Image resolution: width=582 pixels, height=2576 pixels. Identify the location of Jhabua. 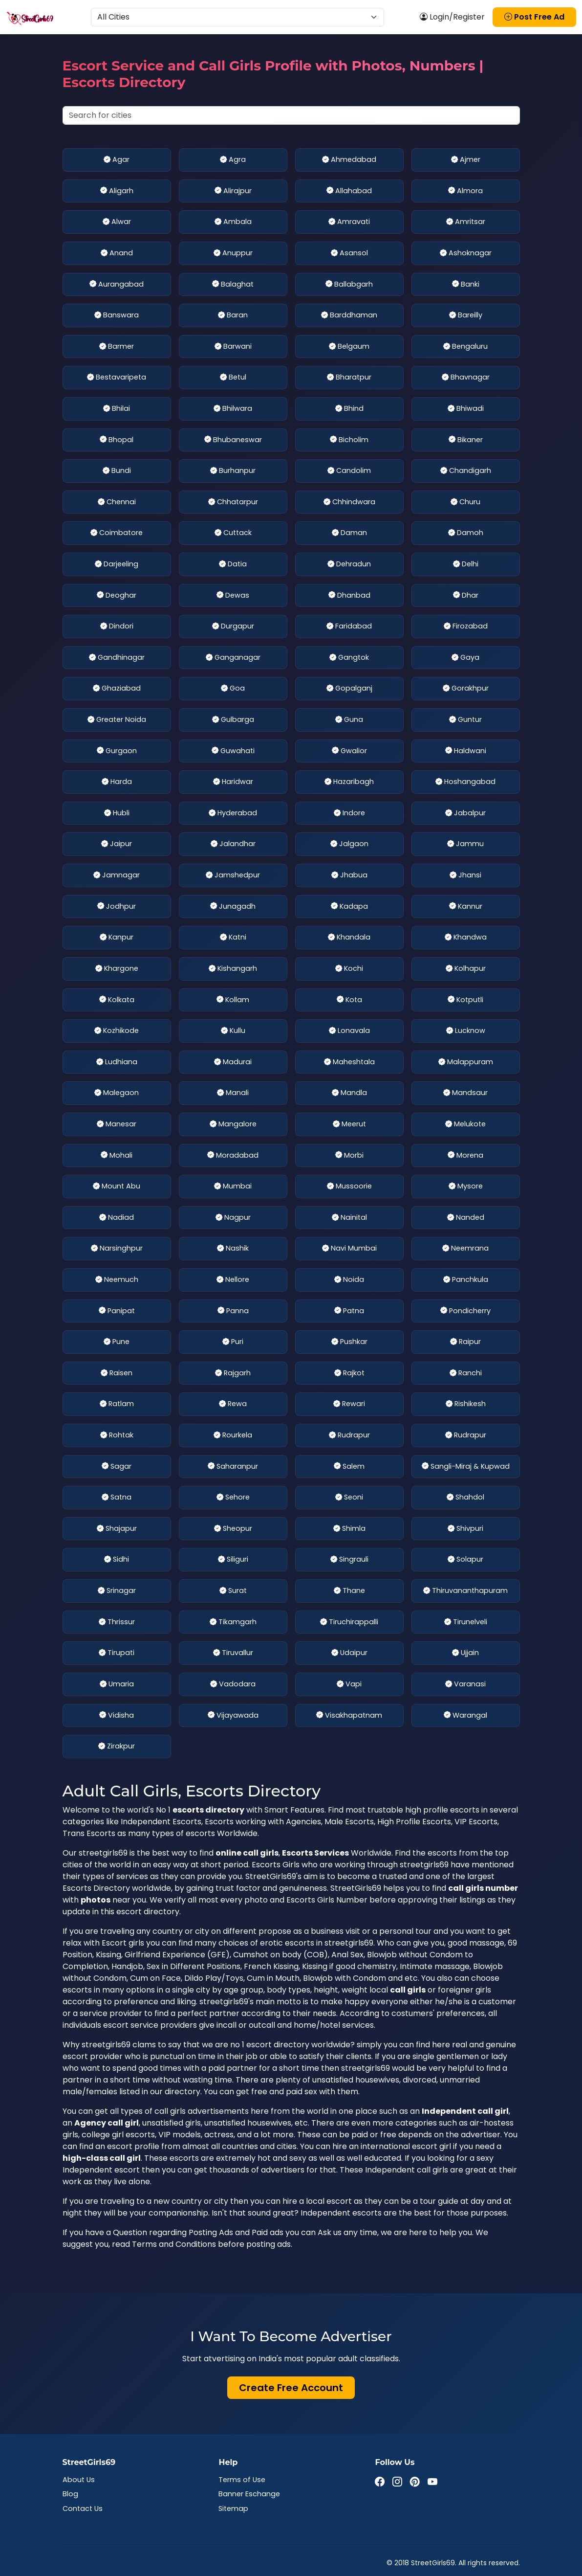
(349, 875).